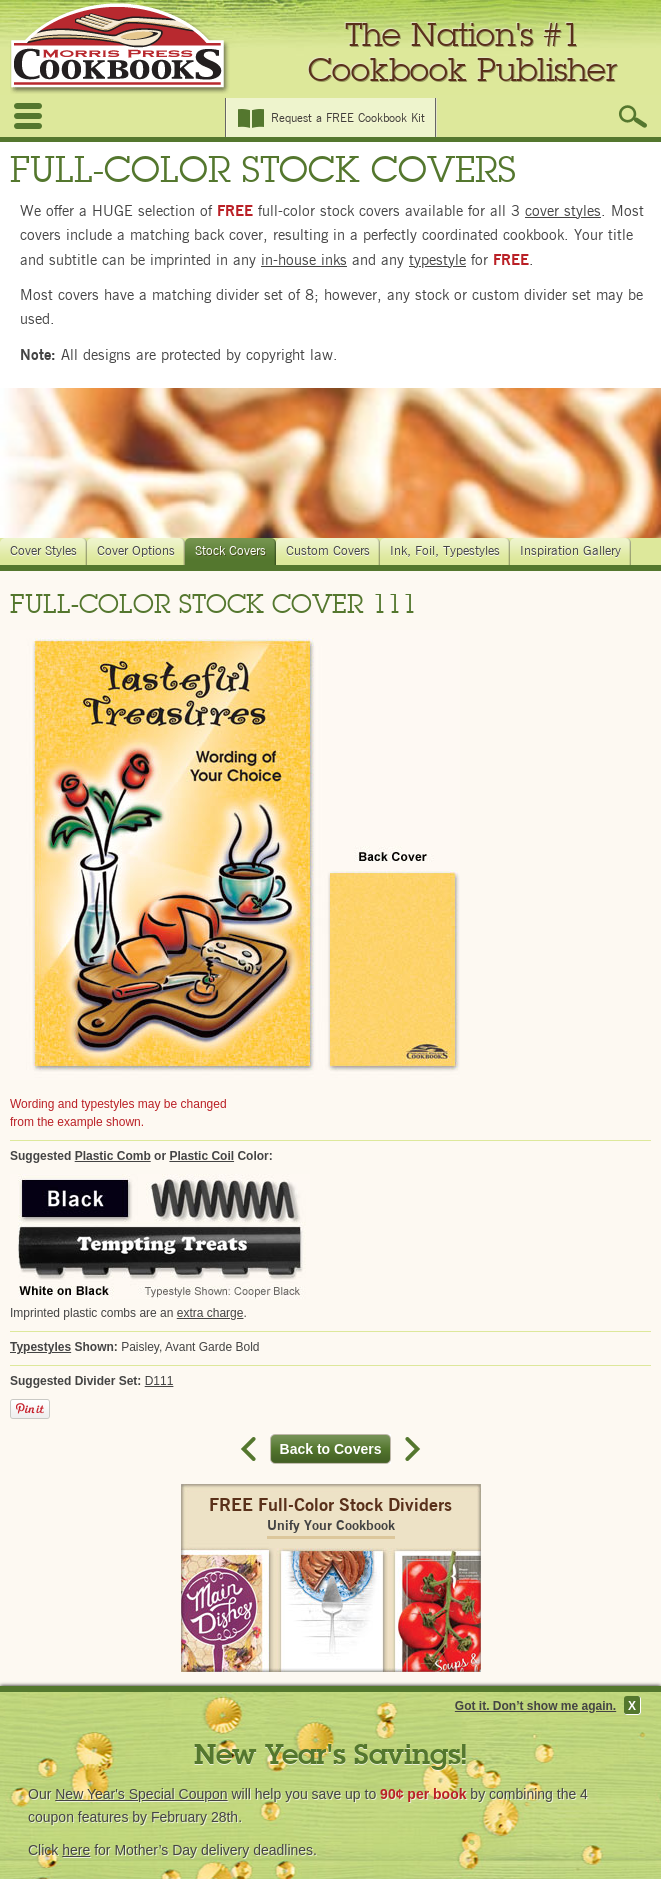  Describe the element at coordinates (138, 551) in the screenshot. I see `Cover Options` at that location.